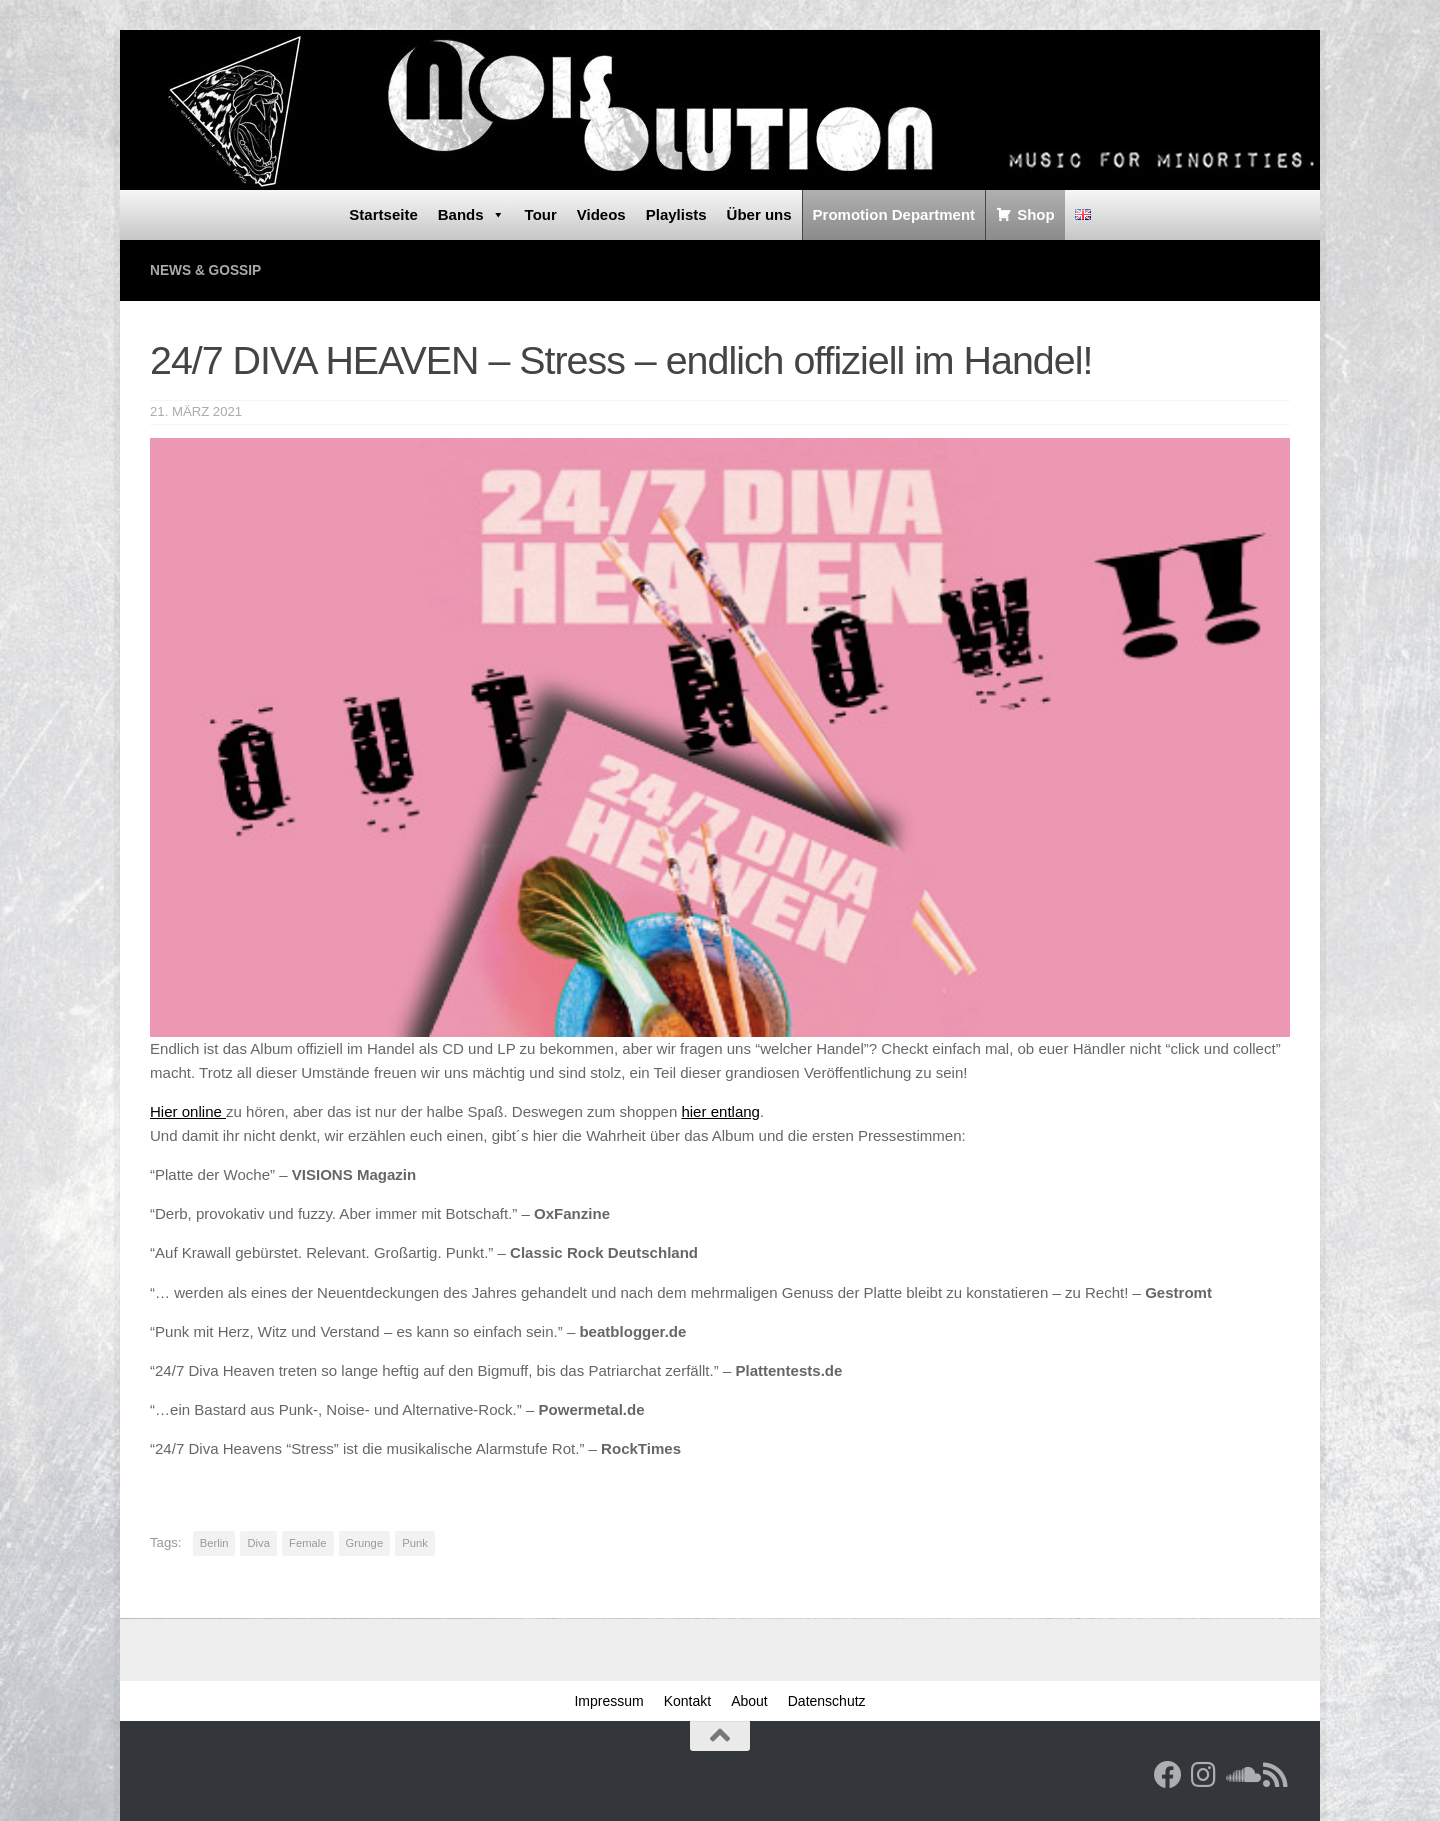 Image resolution: width=1440 pixels, height=1821 pixels. Describe the element at coordinates (541, 214) in the screenshot. I see `Tour` at that location.